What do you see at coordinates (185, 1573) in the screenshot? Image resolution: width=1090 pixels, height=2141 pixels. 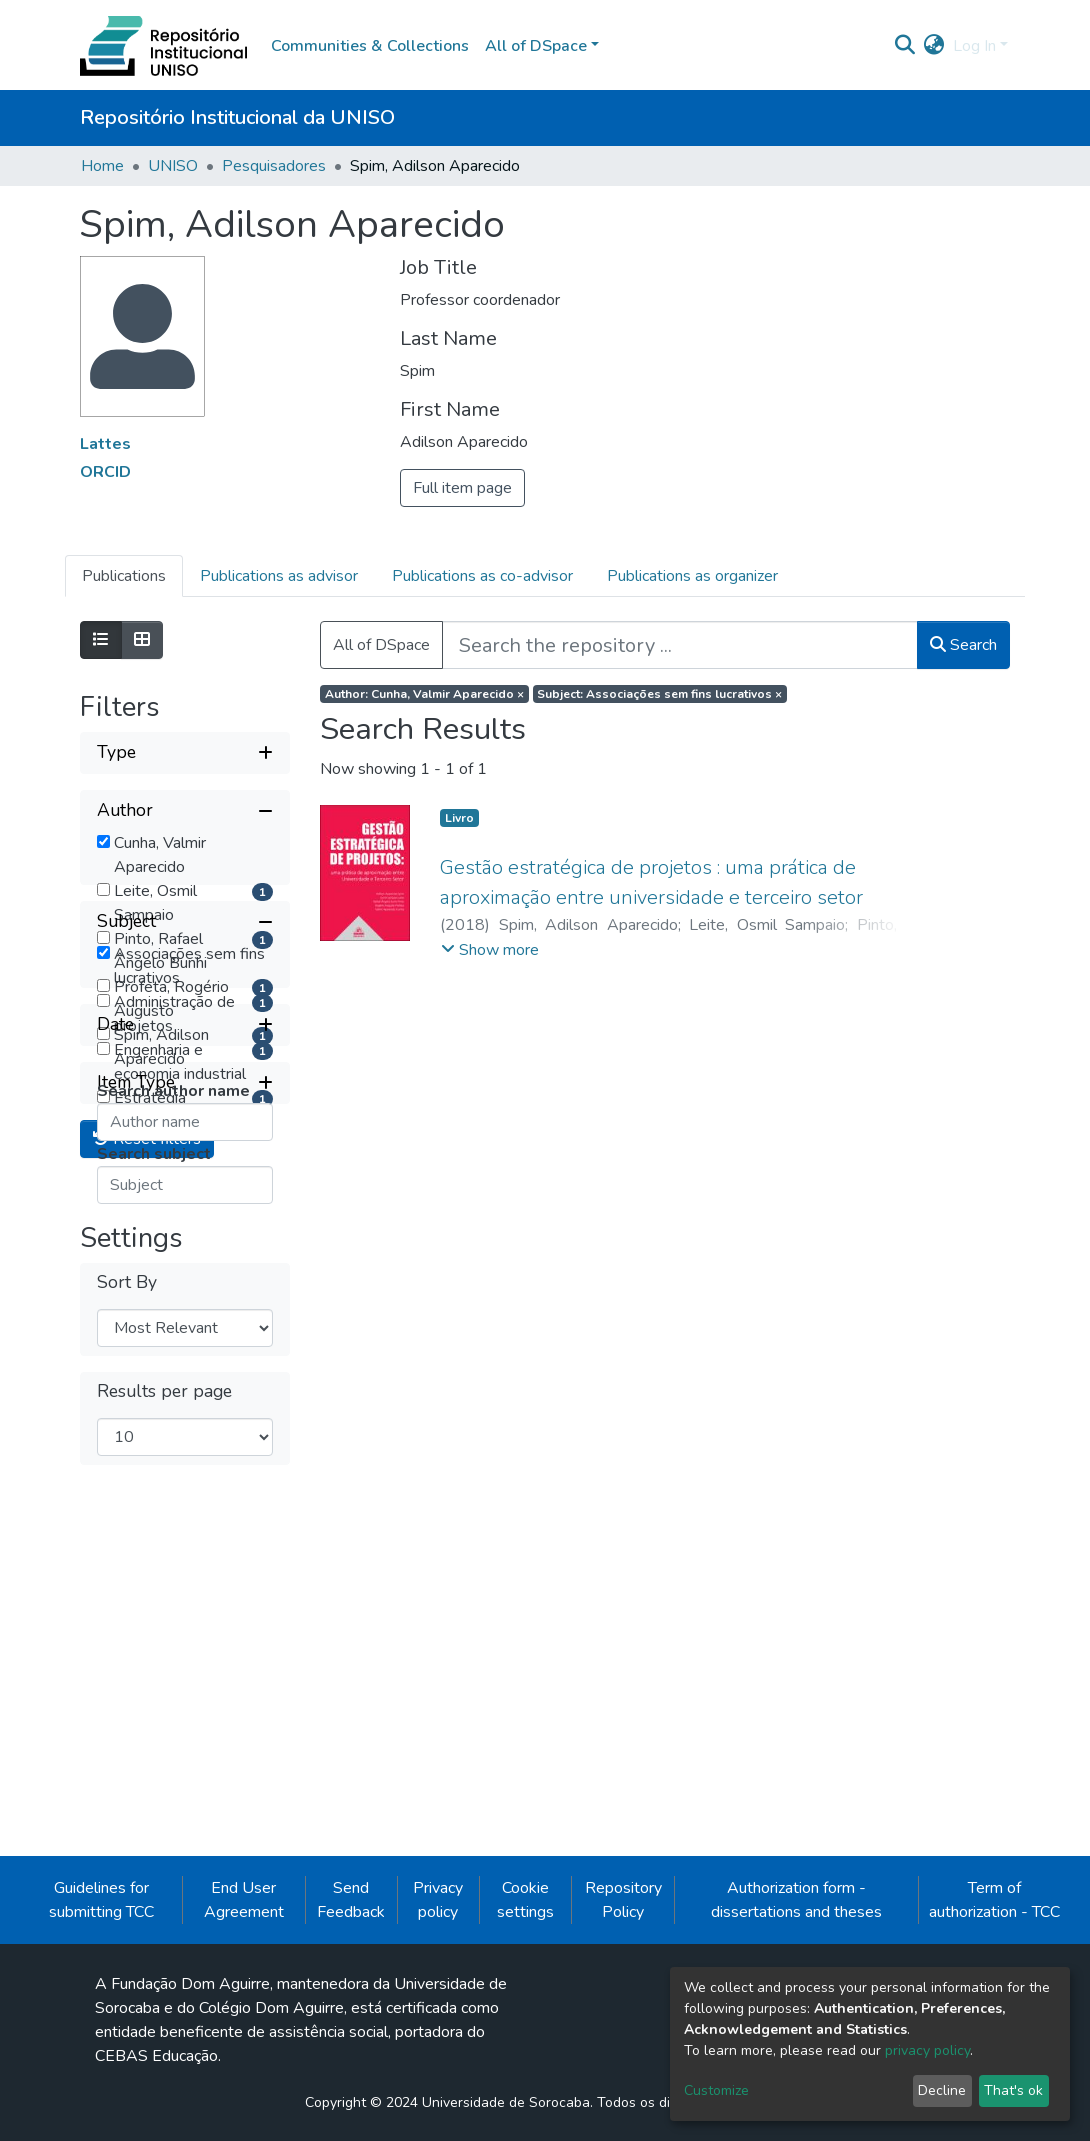 I see `[Expand filter item type]` at bounding box center [185, 1573].